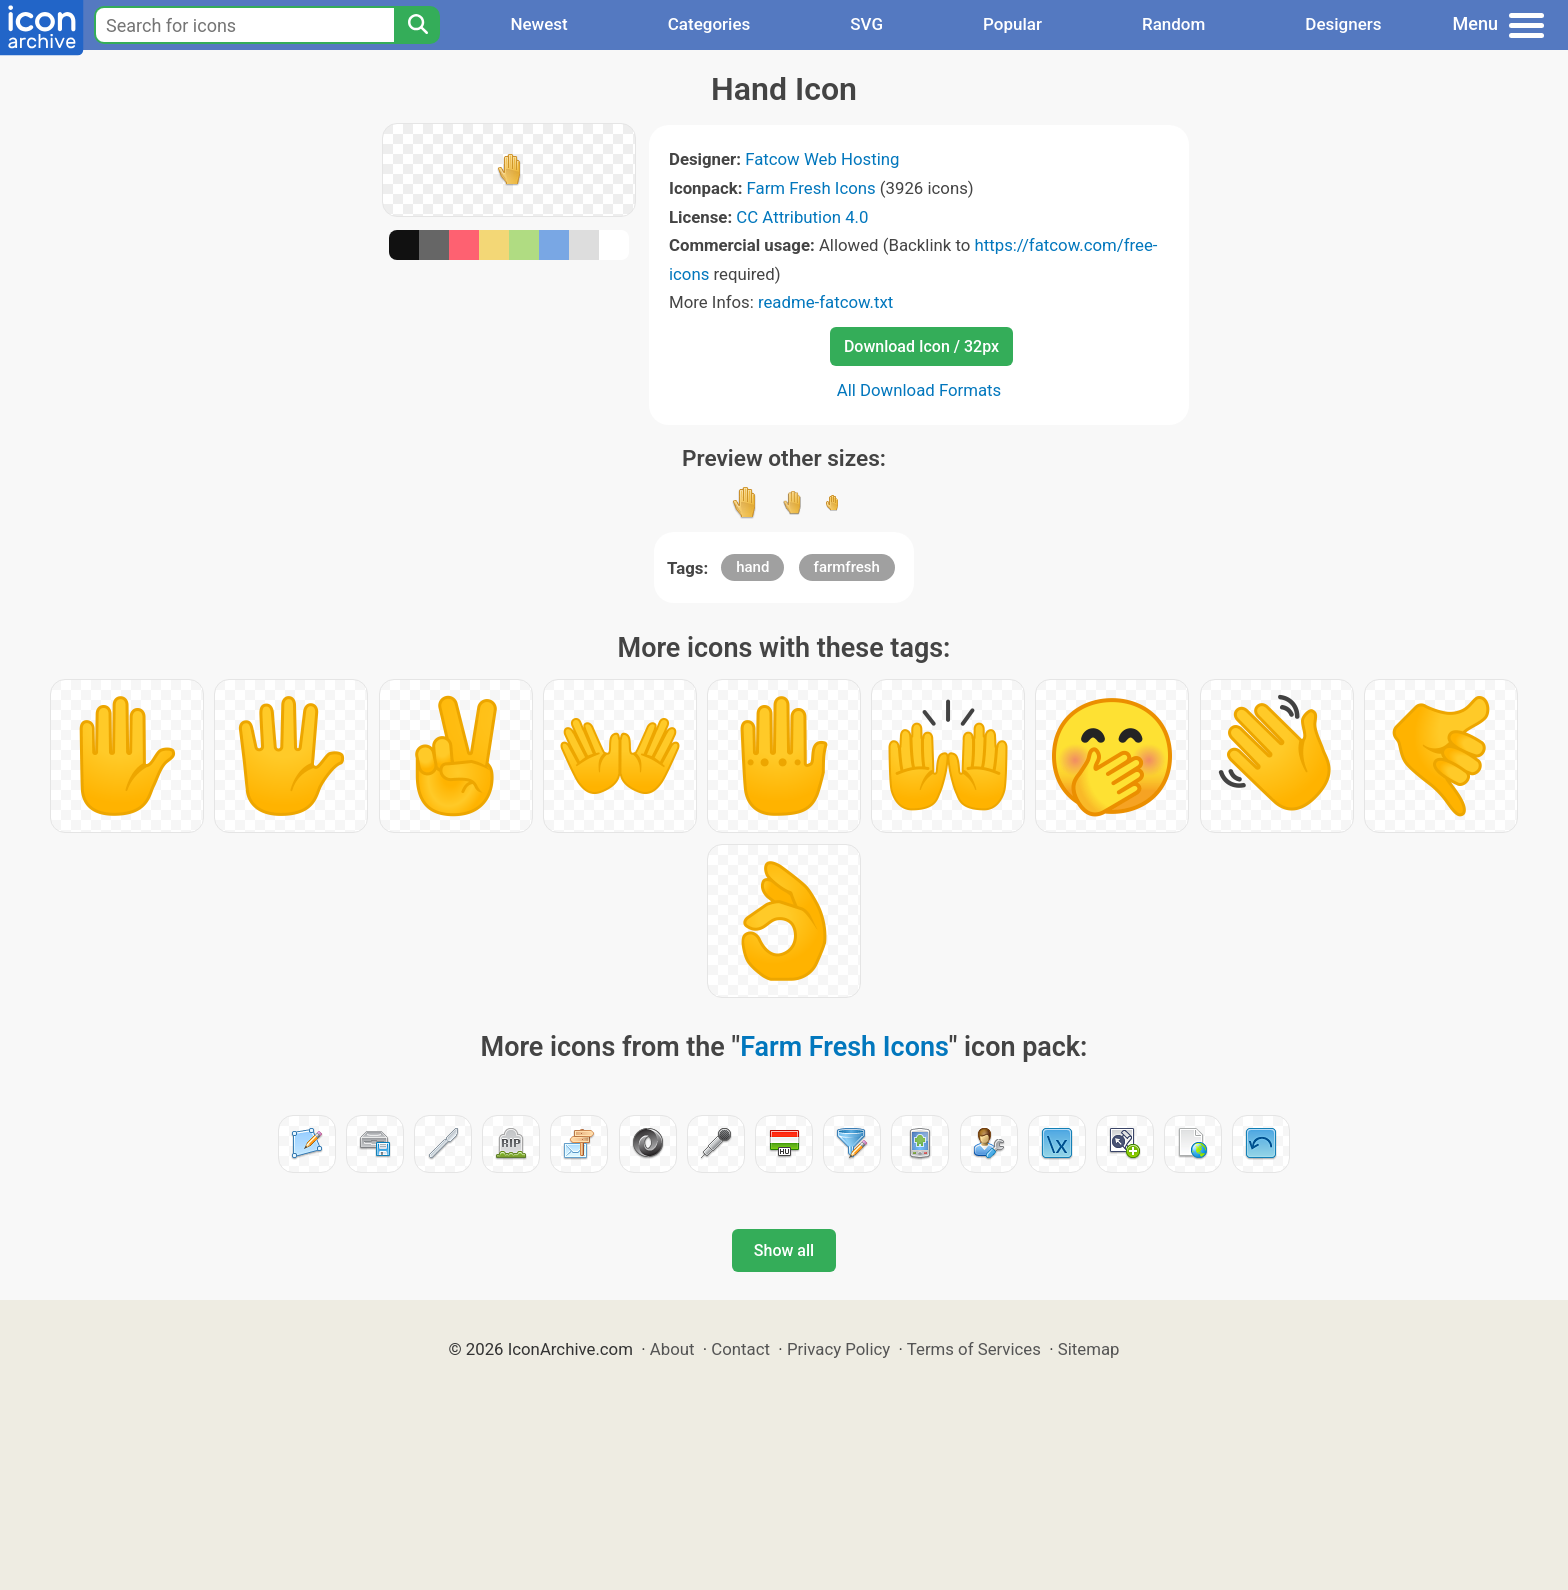  What do you see at coordinates (847, 567) in the screenshot?
I see `farmfresh` at bounding box center [847, 567].